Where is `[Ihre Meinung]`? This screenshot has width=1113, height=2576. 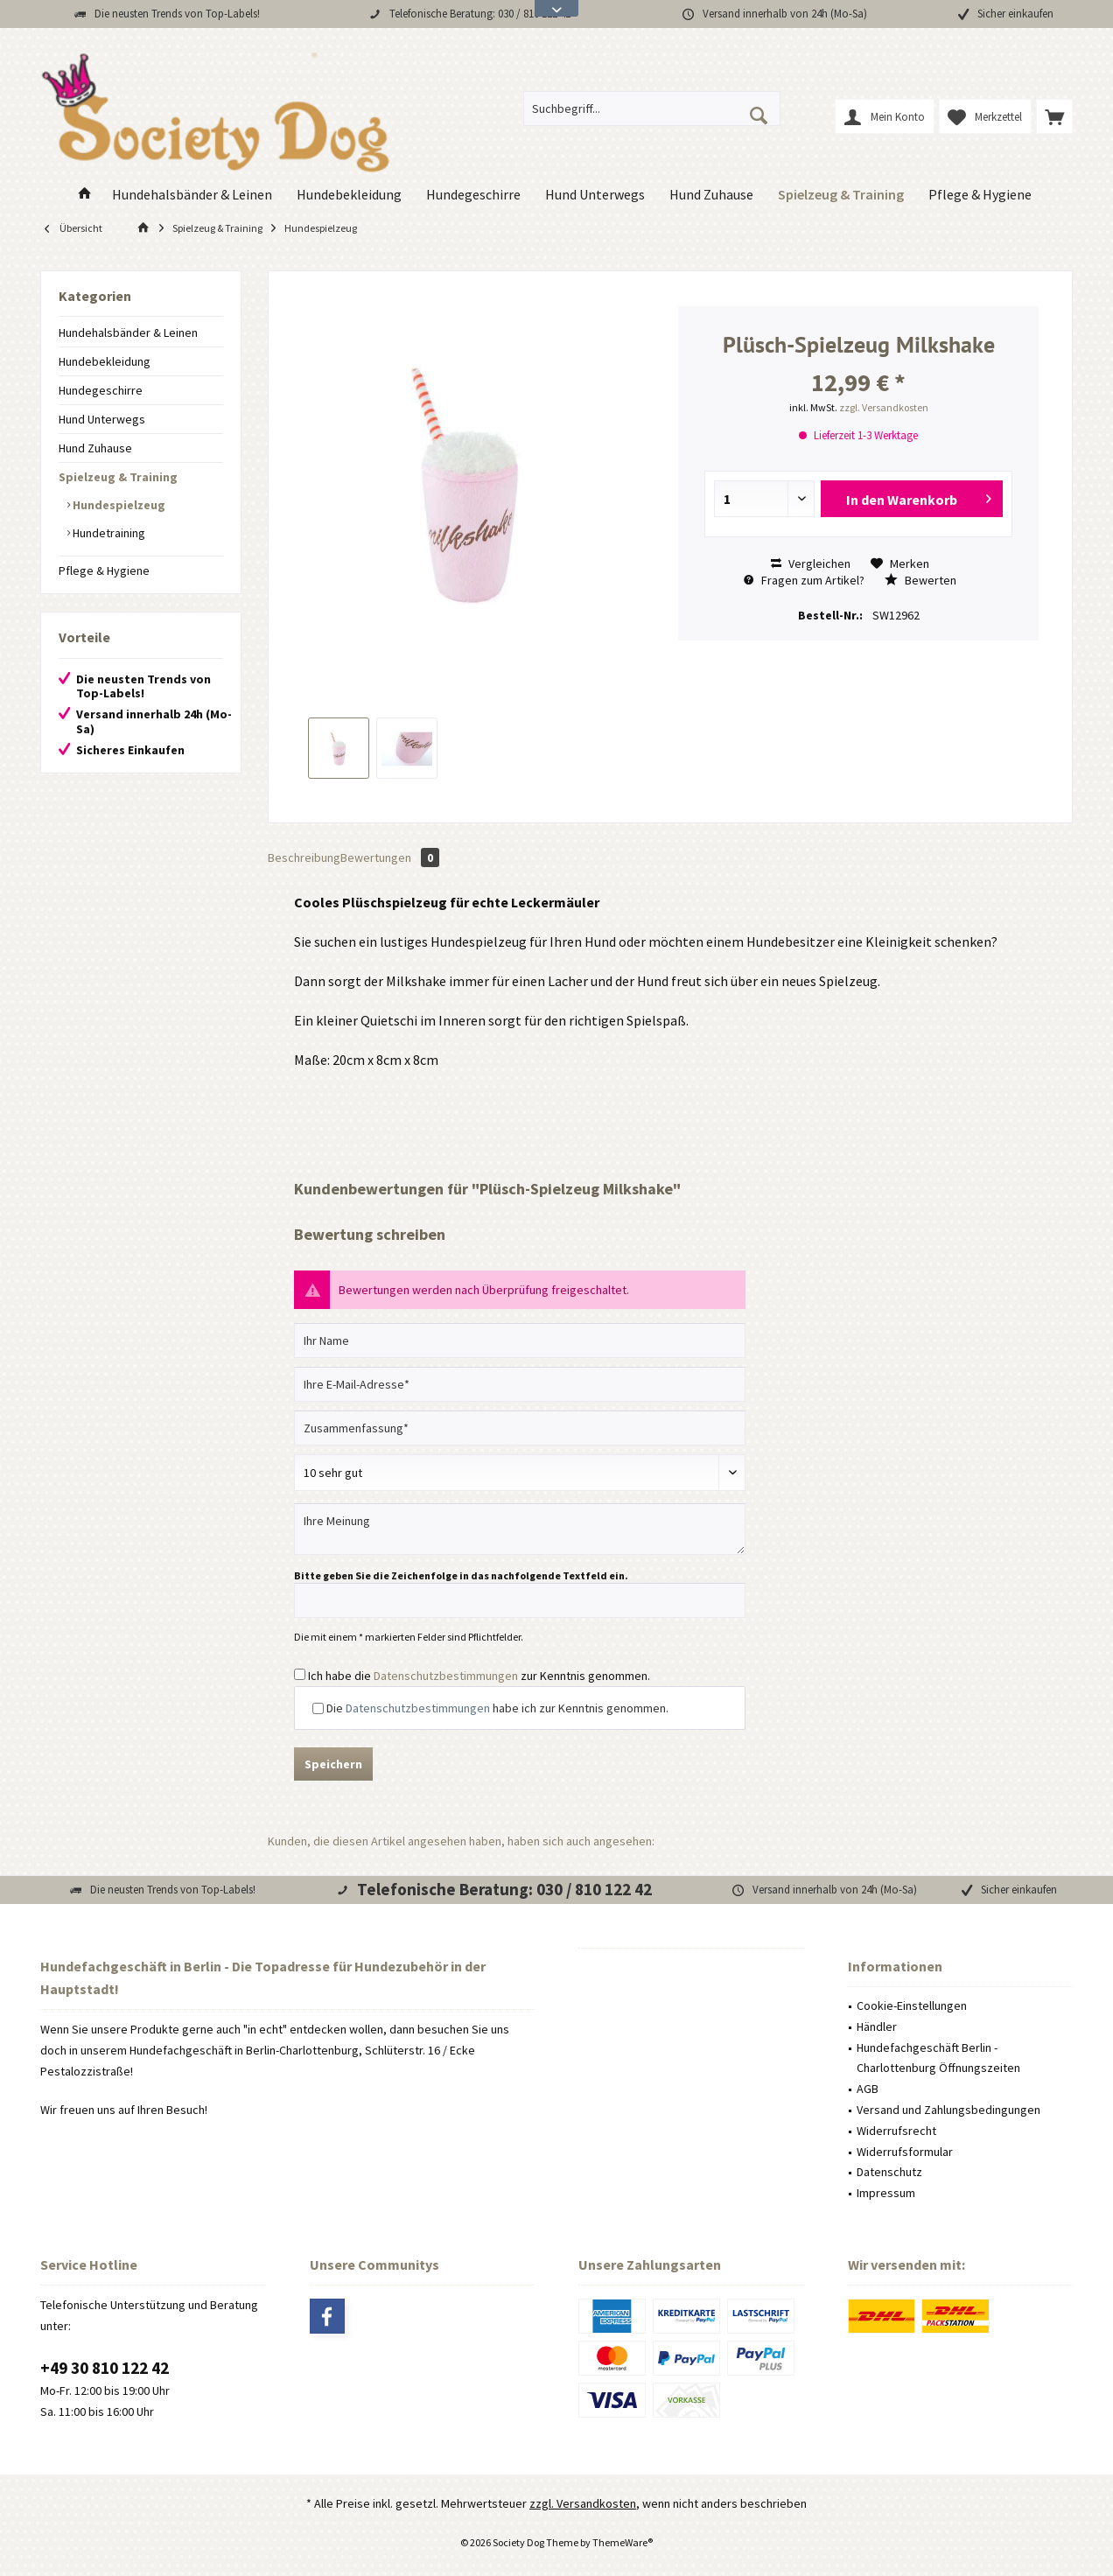
[Ihre Meinung] is located at coordinates (520, 1529).